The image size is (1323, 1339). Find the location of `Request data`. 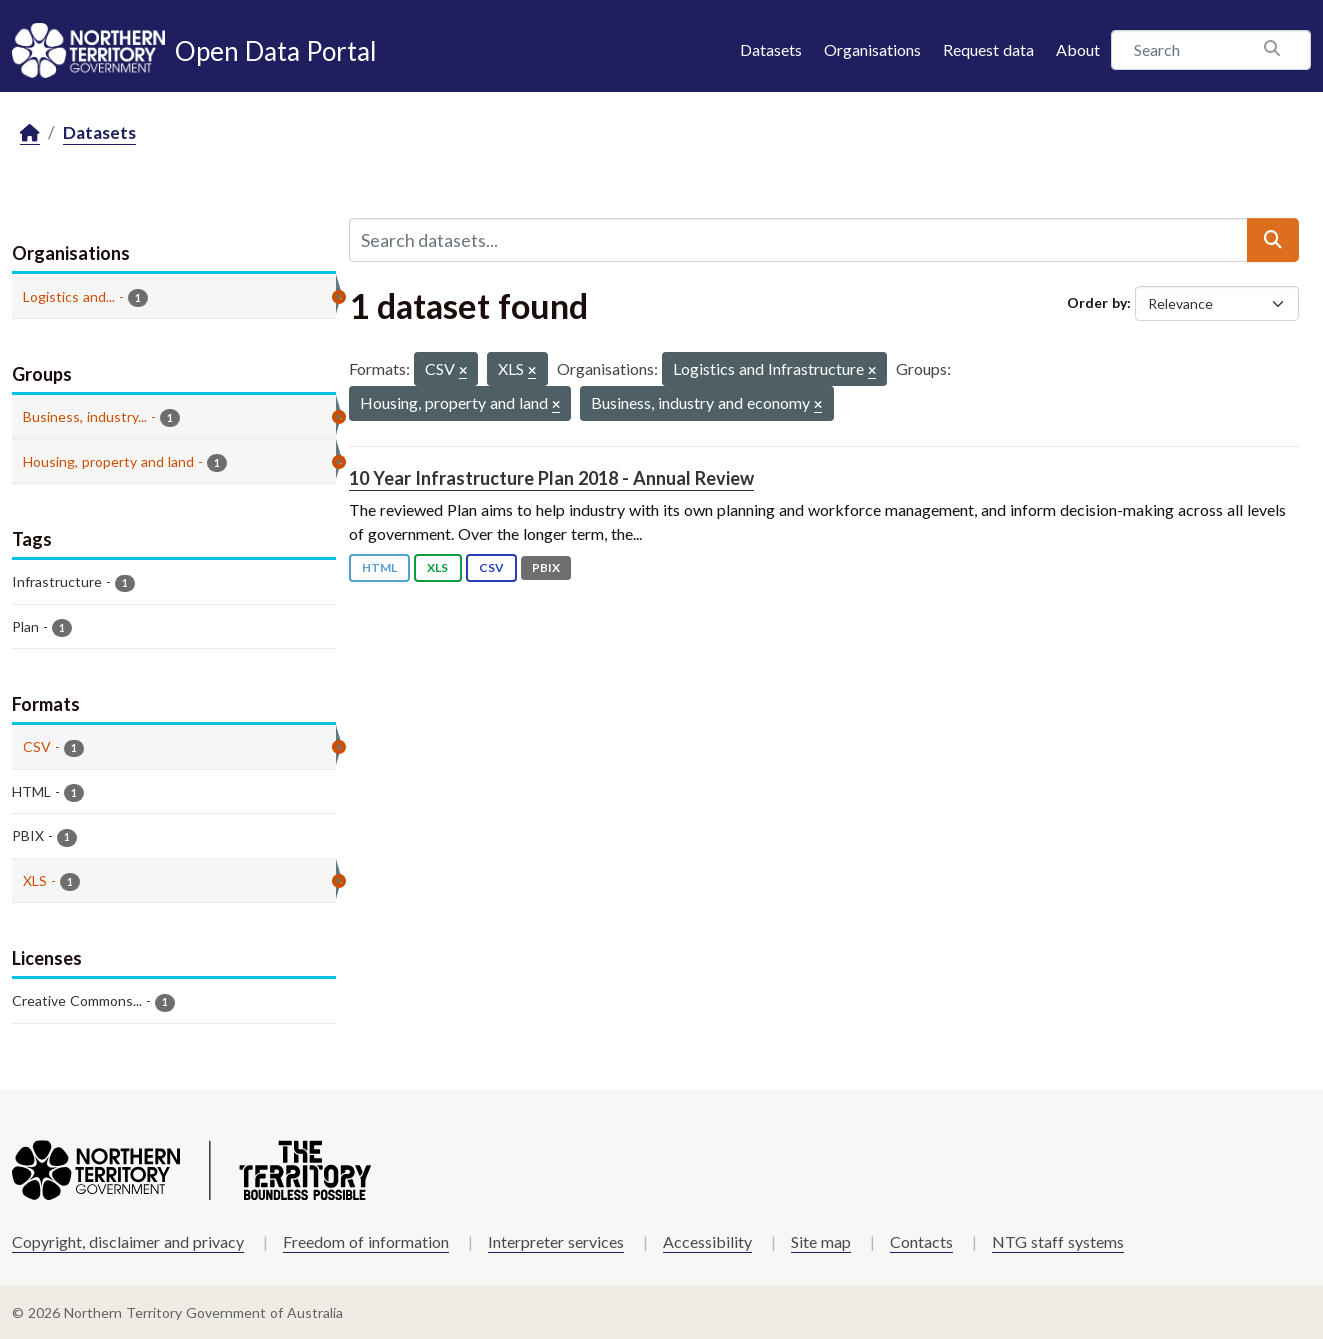

Request data is located at coordinates (988, 49).